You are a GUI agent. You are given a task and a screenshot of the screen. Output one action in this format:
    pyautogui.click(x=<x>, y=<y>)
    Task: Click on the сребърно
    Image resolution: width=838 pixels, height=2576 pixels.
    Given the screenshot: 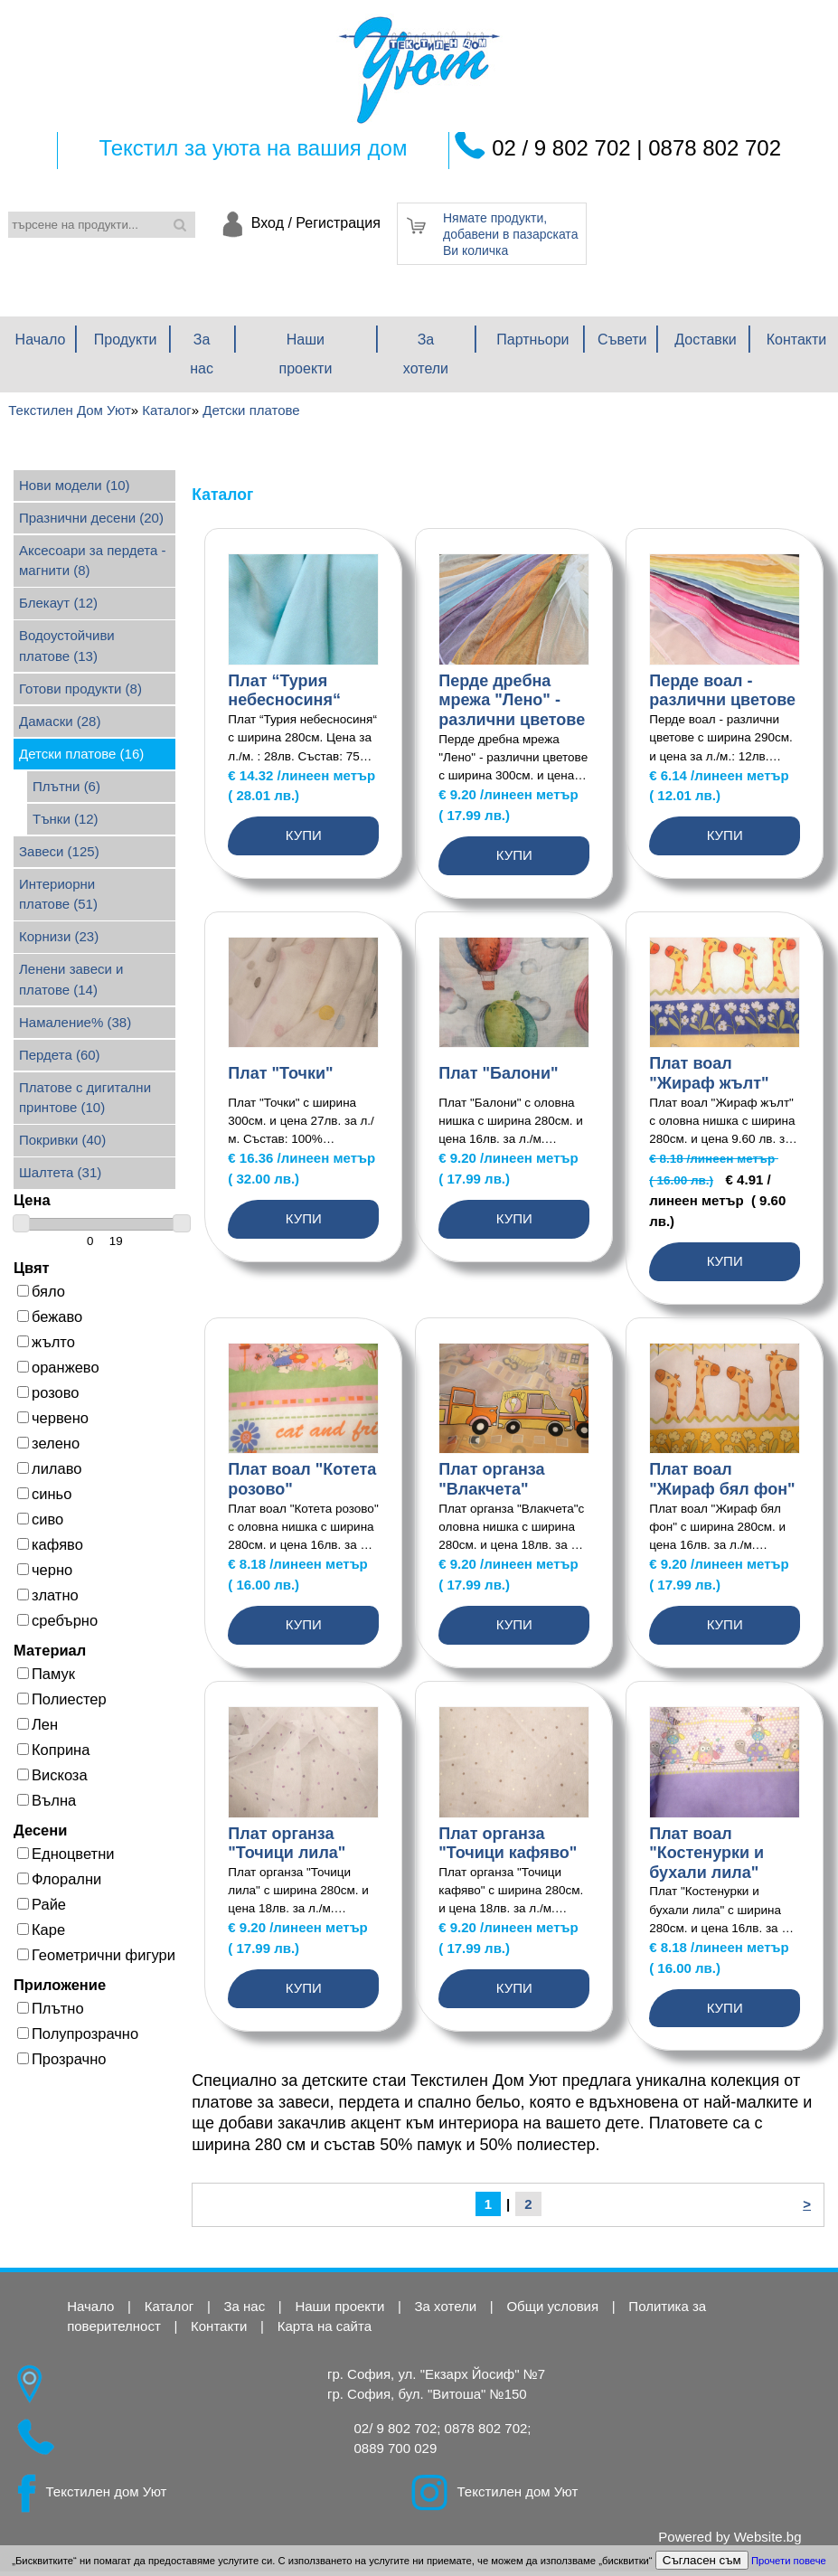 What is the action you would take?
    pyautogui.click(x=57, y=1625)
    